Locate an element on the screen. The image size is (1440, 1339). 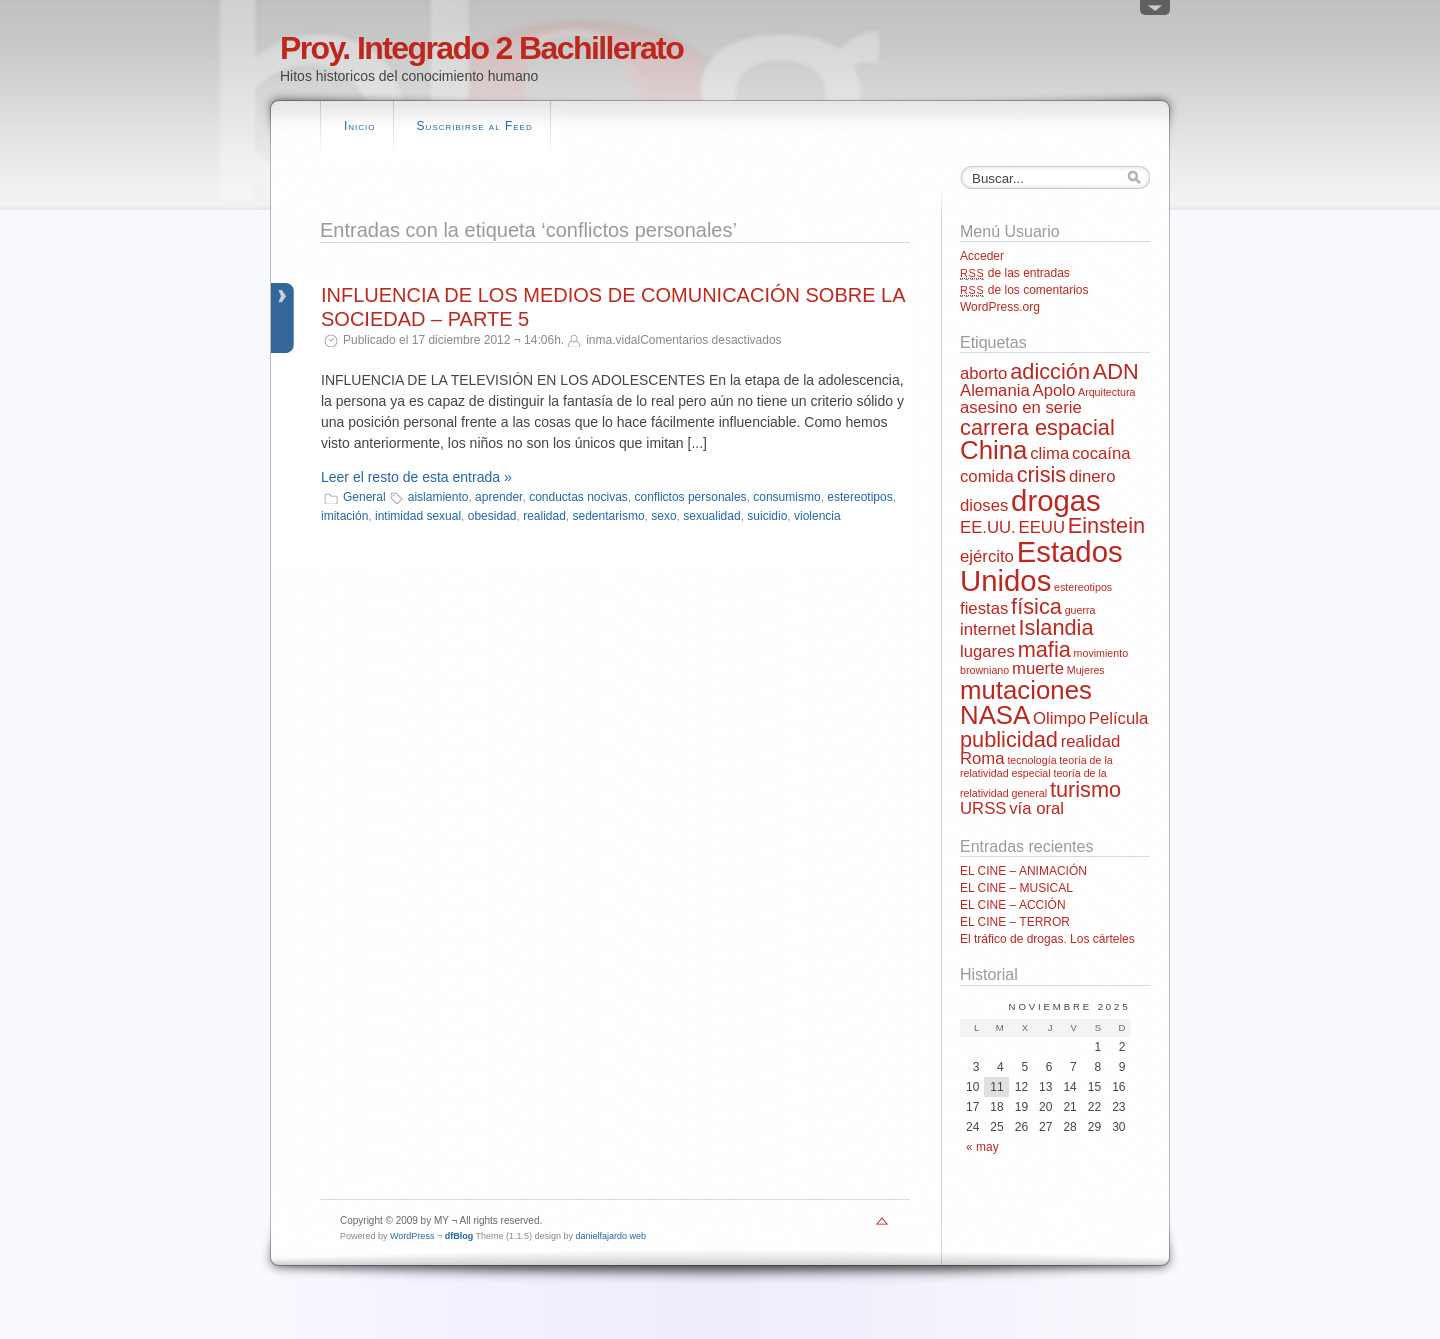
Mujeres is located at coordinates (1086, 670).